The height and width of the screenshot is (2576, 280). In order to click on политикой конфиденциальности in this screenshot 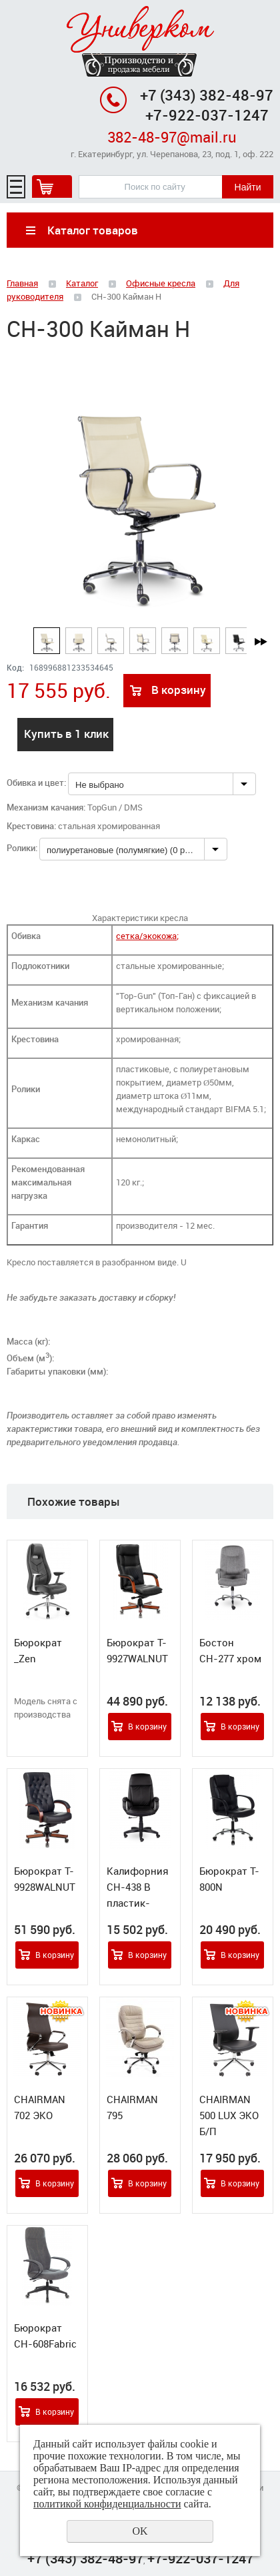, I will do `click(107, 2503)`.